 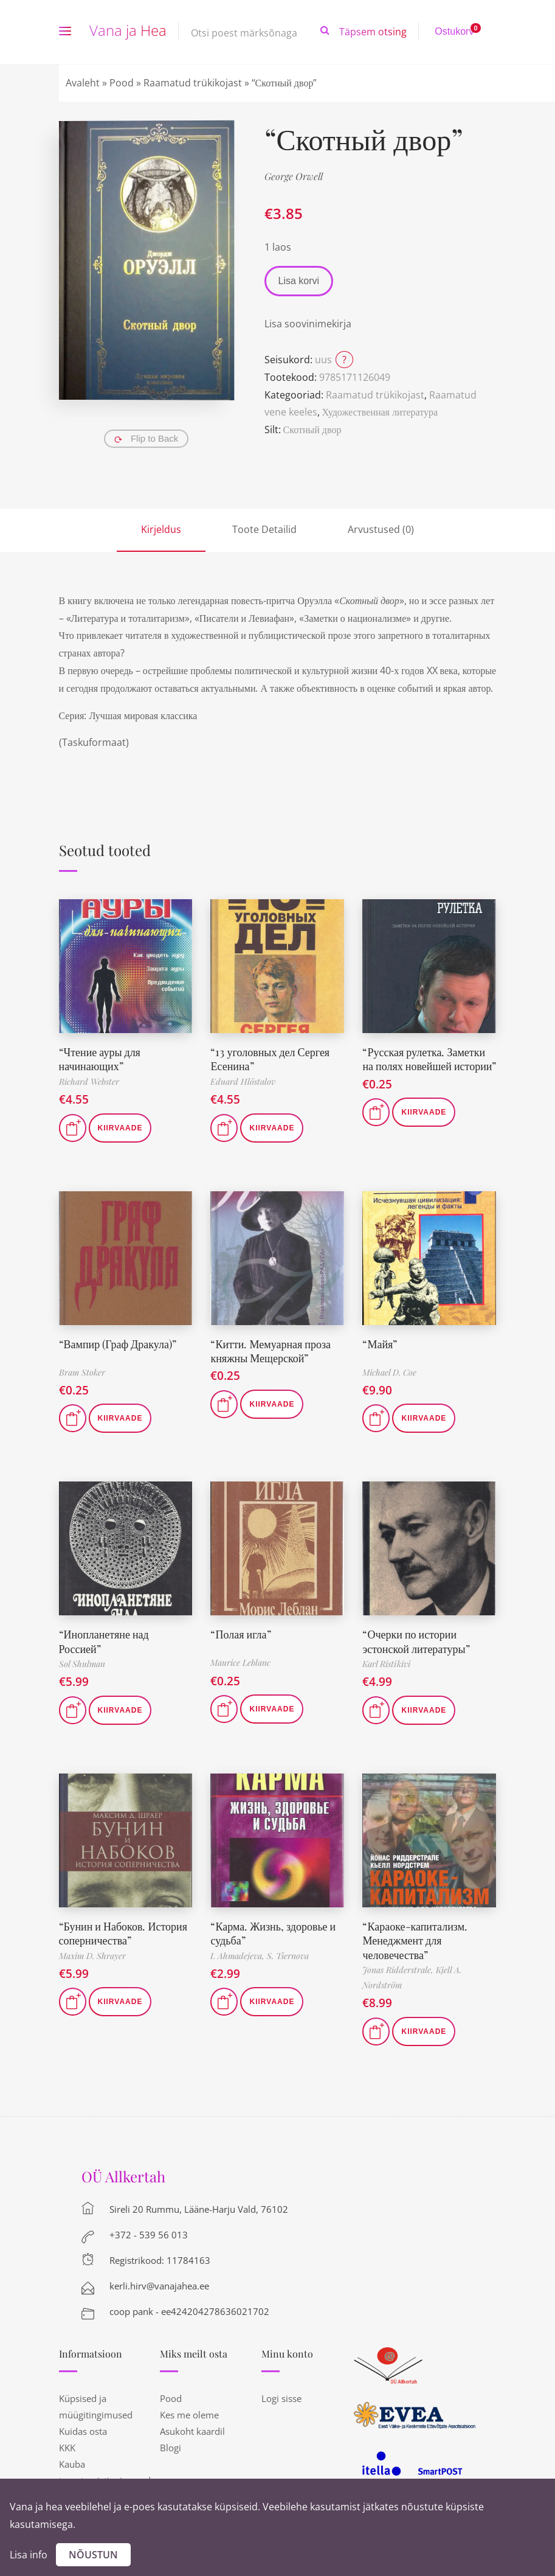 What do you see at coordinates (240, 1662) in the screenshot?
I see `Maurice Leblanc` at bounding box center [240, 1662].